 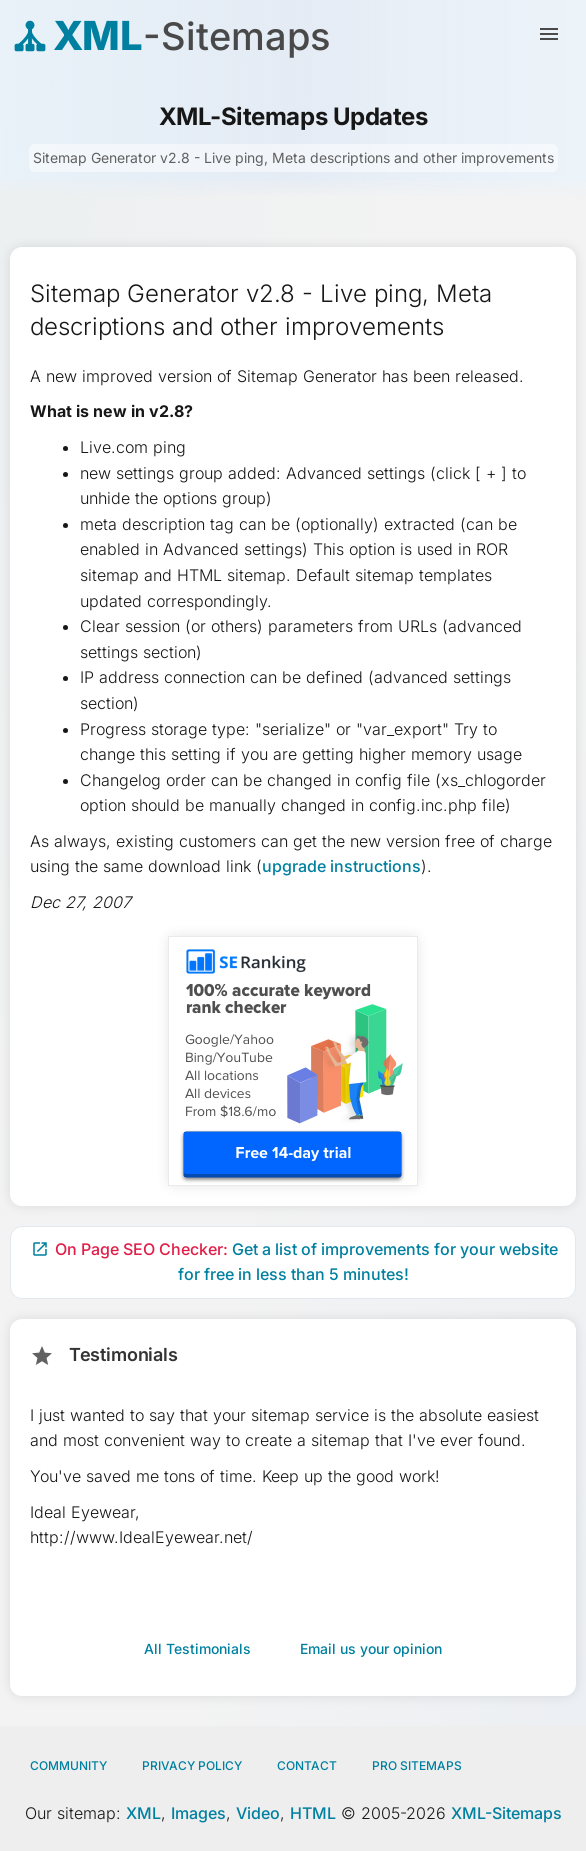 I want to click on upgrade instructions, so click(x=341, y=866).